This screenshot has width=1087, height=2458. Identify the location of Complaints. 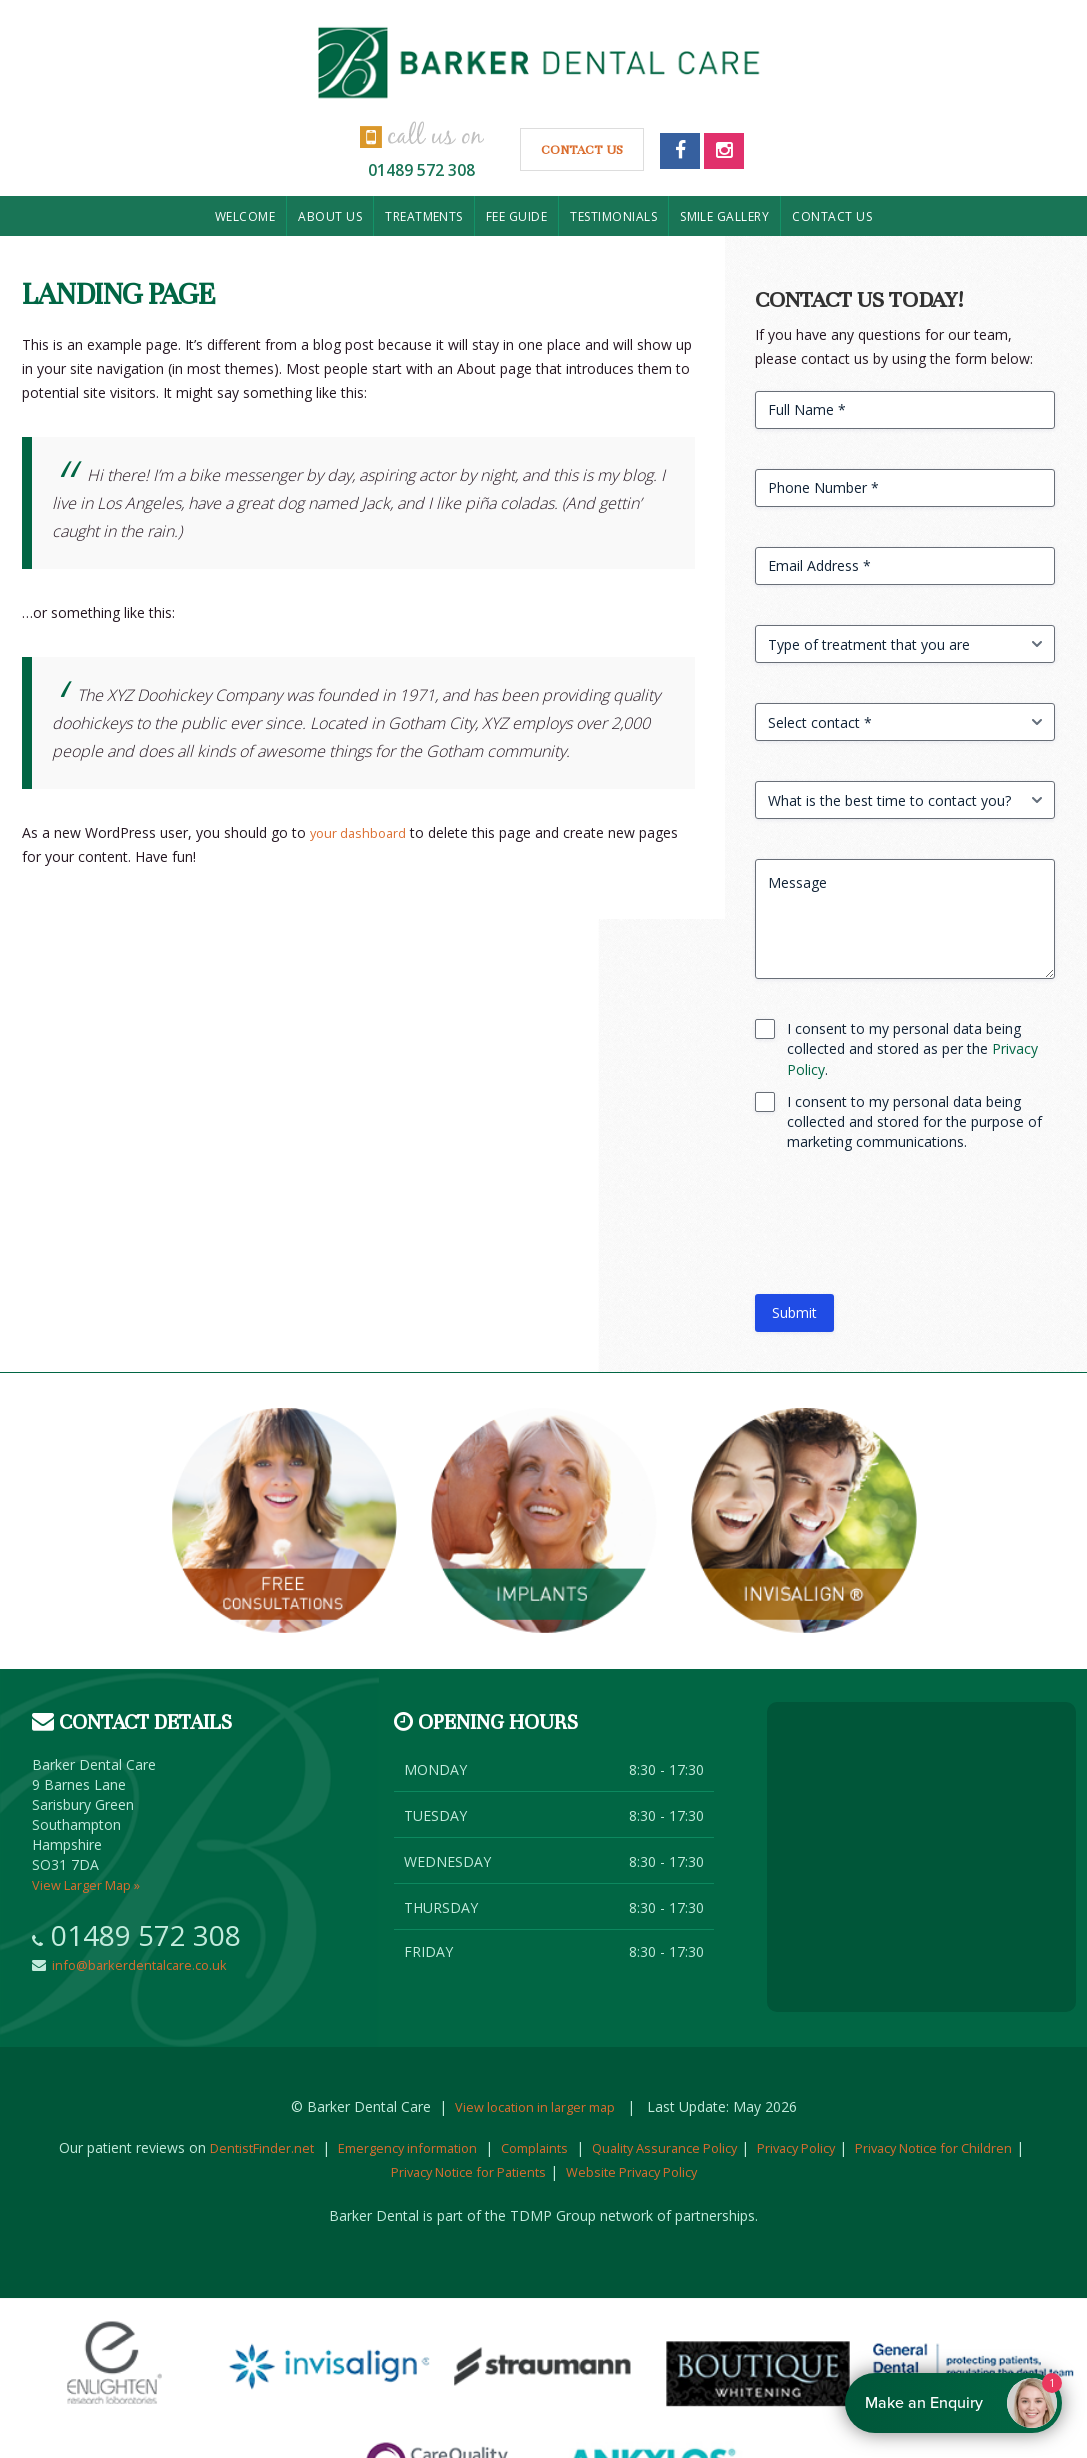
(561, 2147).